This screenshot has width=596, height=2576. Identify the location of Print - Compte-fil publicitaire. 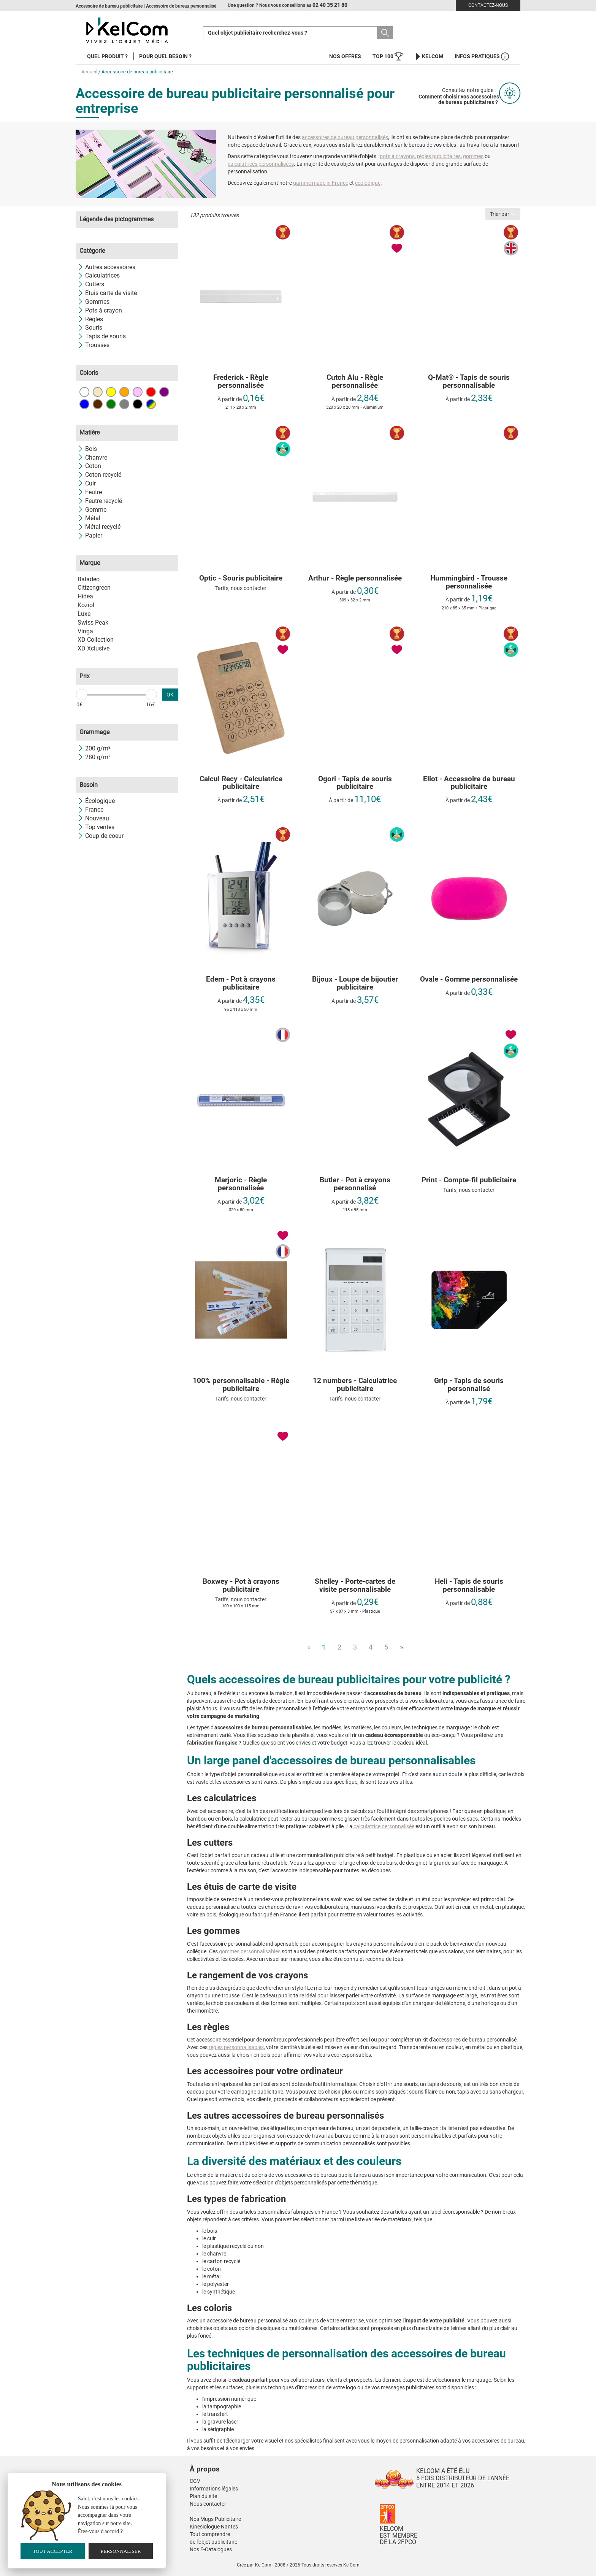
(469, 1180).